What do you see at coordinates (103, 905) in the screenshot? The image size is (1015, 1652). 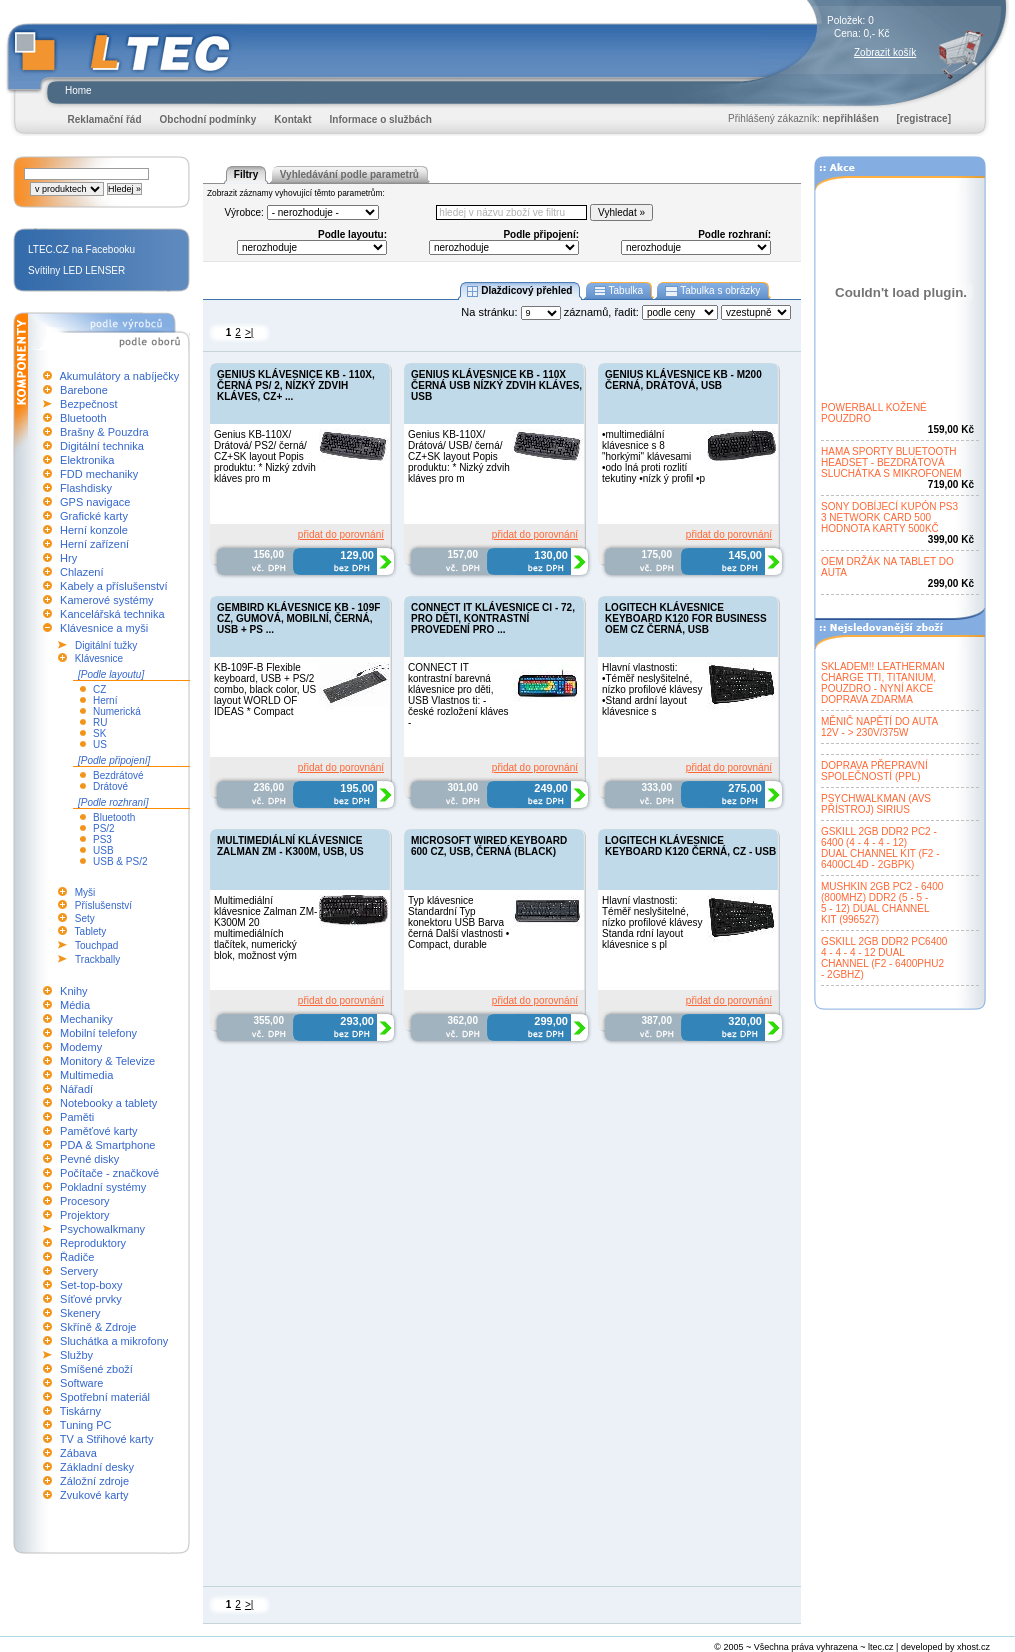 I see `Příslušenství` at bounding box center [103, 905].